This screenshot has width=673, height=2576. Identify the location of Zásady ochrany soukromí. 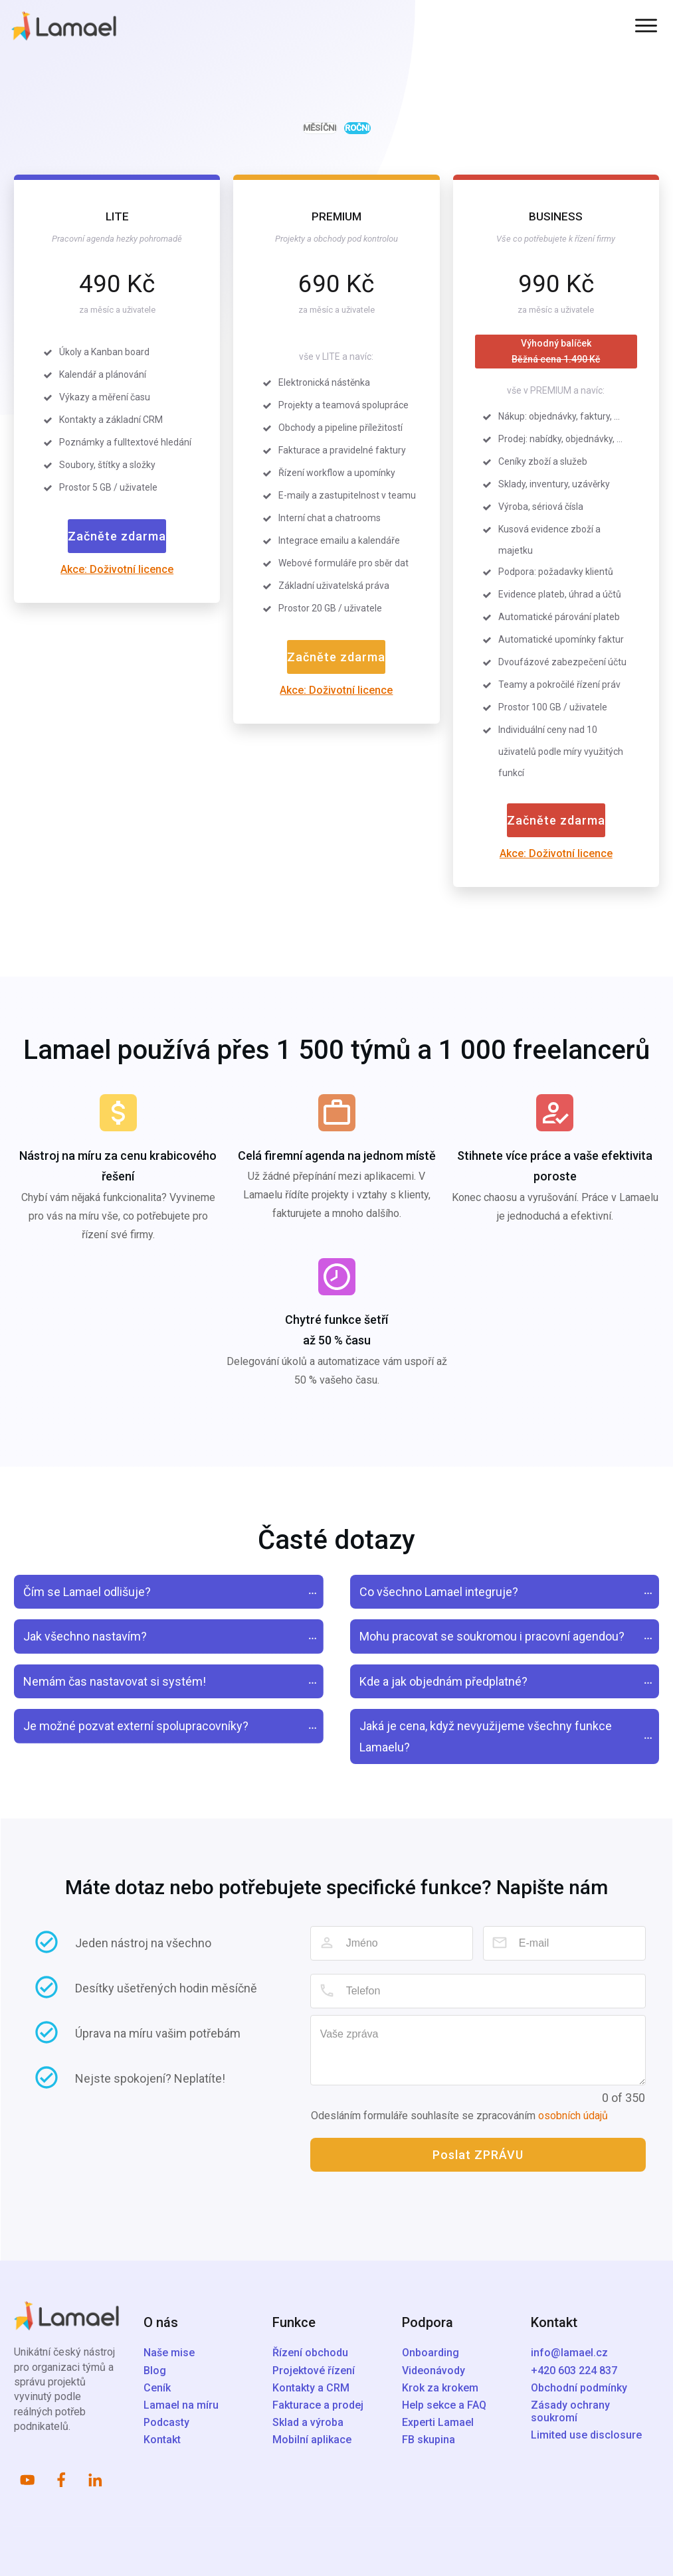
(570, 2411).